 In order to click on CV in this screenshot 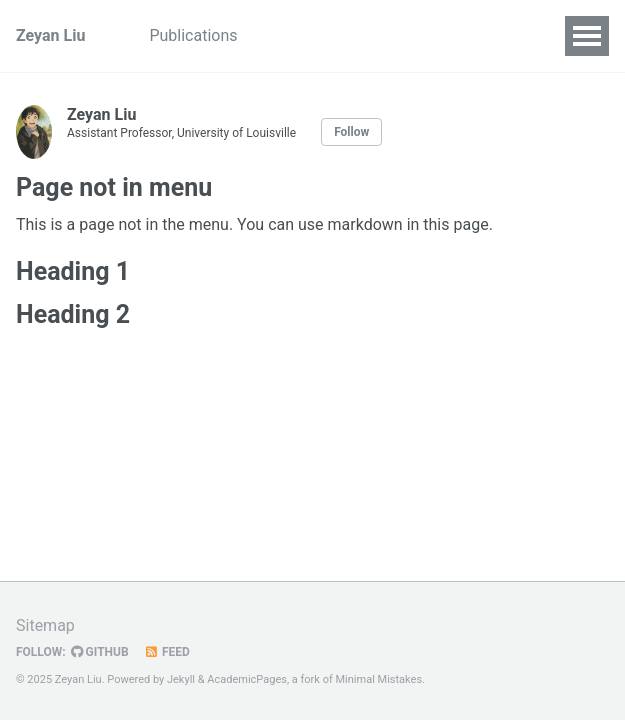, I will do `click(376, 35)`.